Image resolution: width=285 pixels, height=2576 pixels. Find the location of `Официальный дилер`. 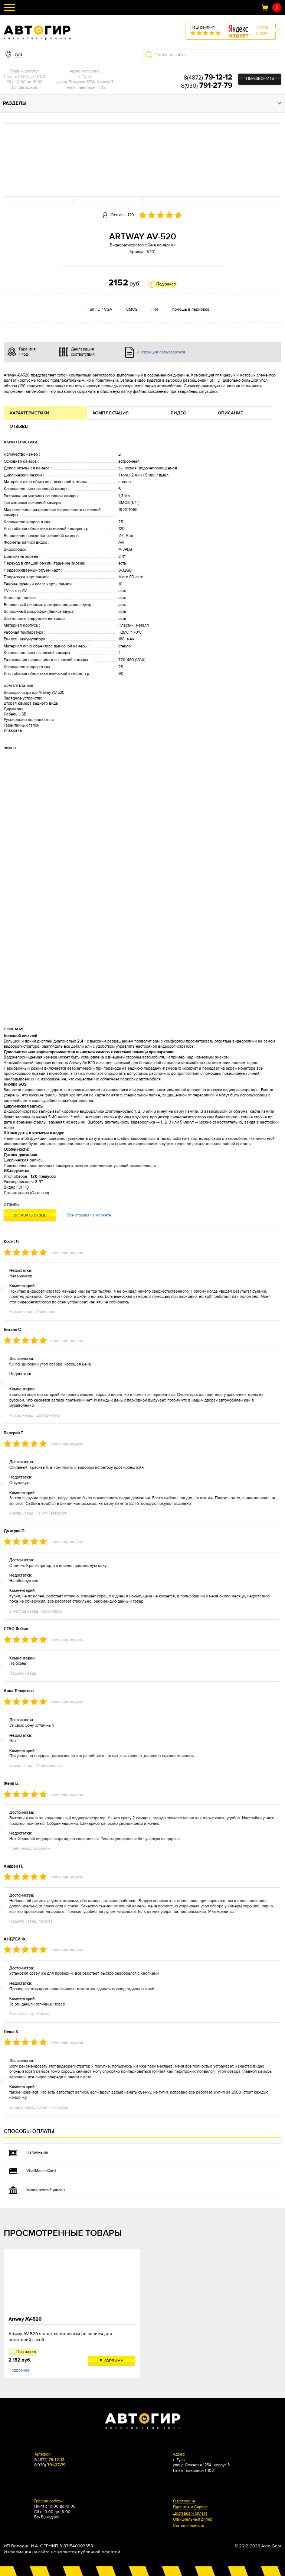

Официальный дилер is located at coordinates (192, 2519).